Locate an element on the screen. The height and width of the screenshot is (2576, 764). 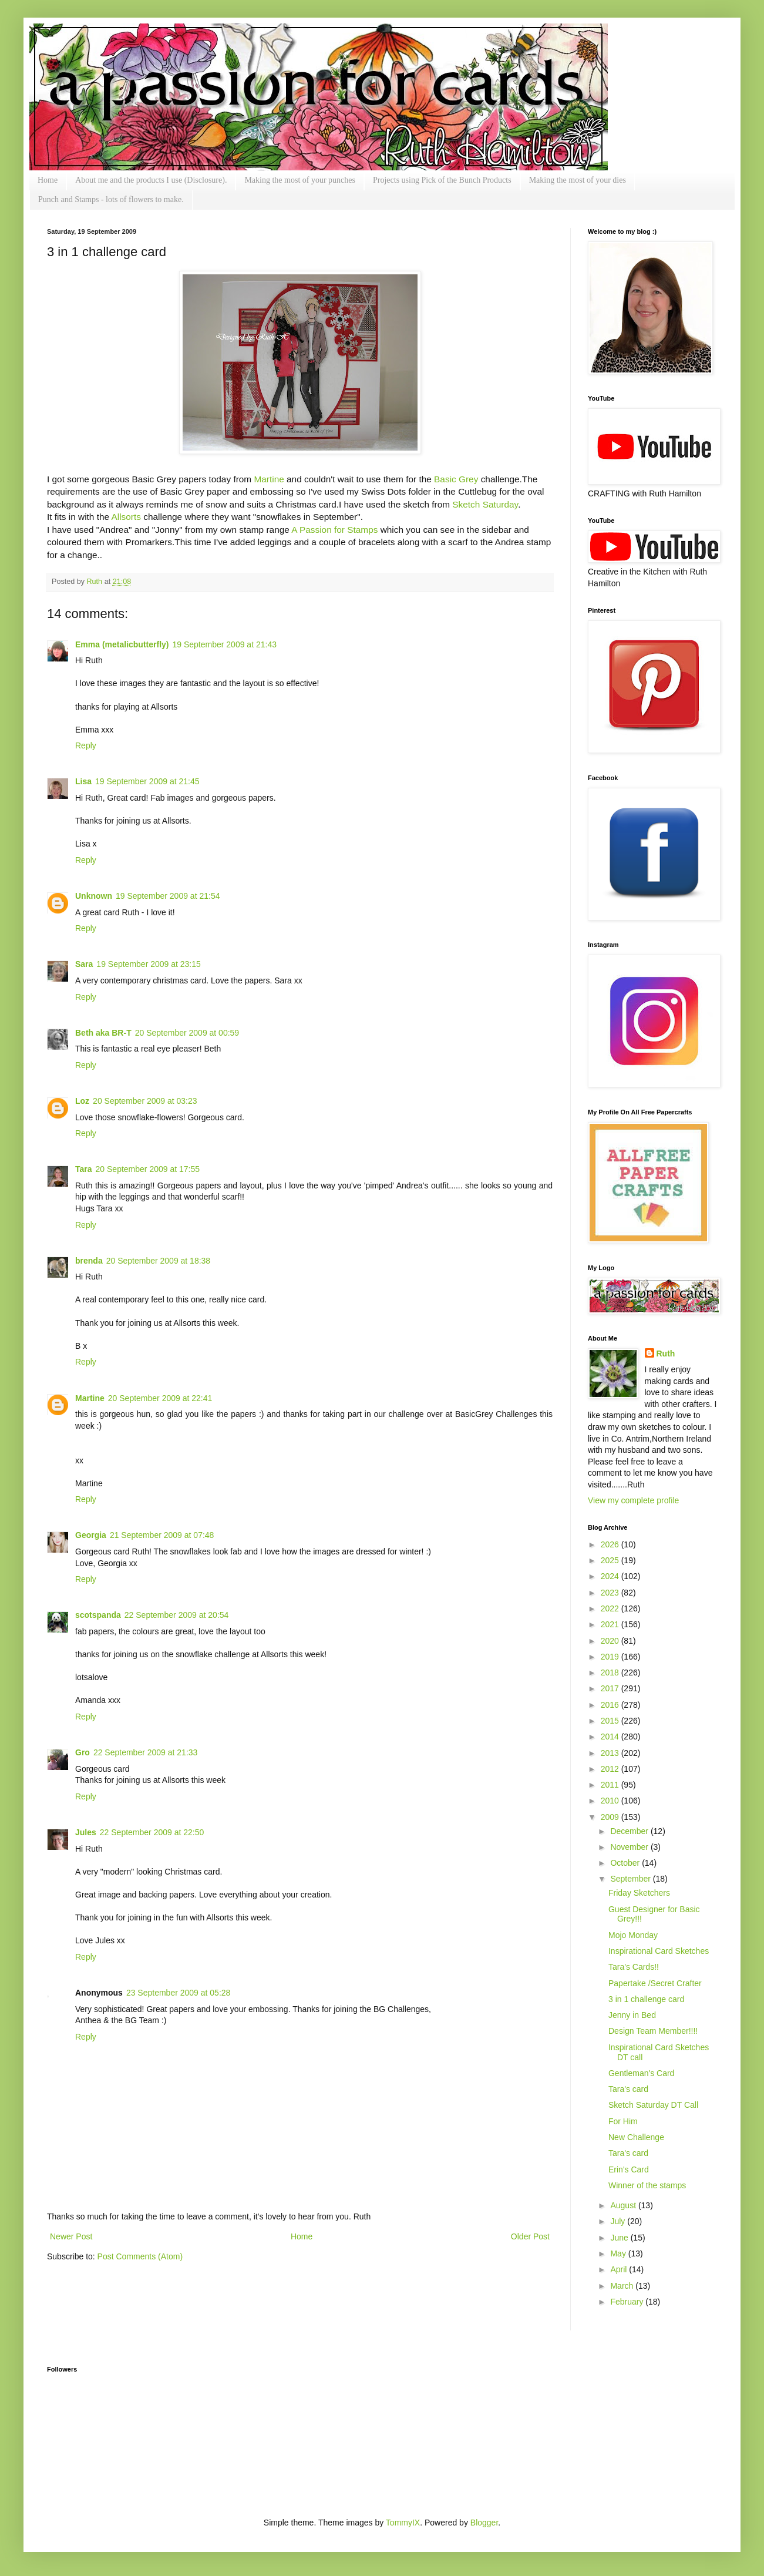
Basic Grey is located at coordinates (457, 479).